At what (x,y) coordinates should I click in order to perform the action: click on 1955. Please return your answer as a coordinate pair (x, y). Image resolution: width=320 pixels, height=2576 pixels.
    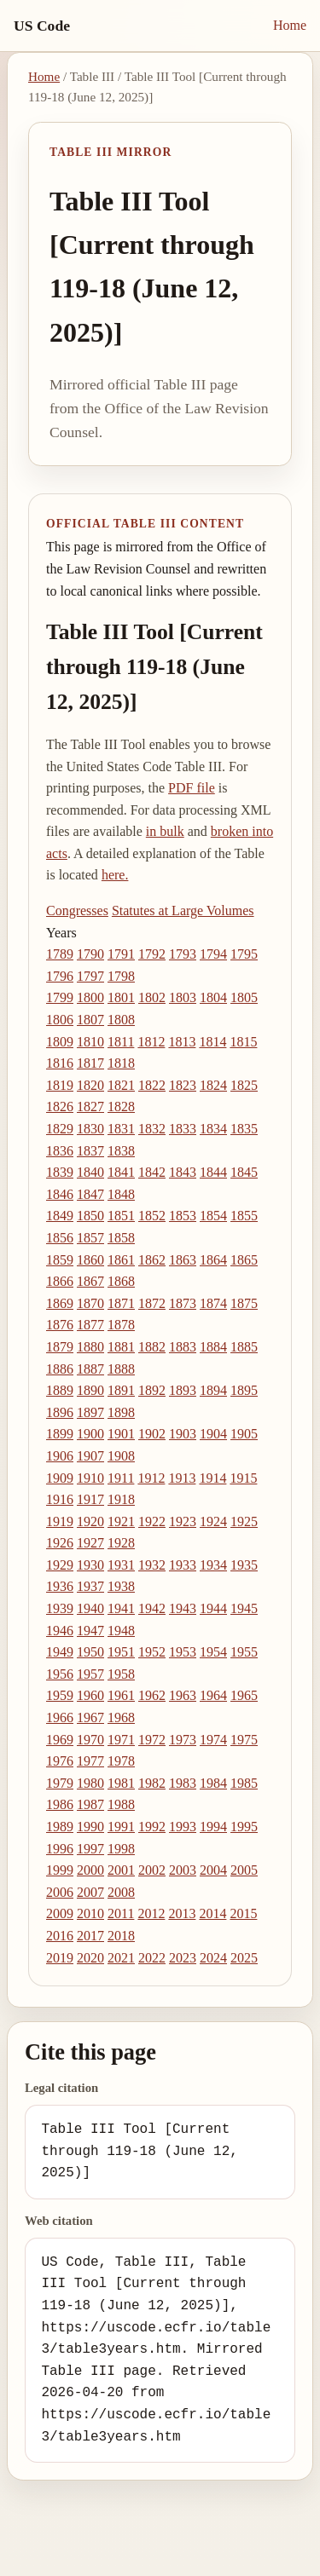
    Looking at the image, I should click on (244, 1652).